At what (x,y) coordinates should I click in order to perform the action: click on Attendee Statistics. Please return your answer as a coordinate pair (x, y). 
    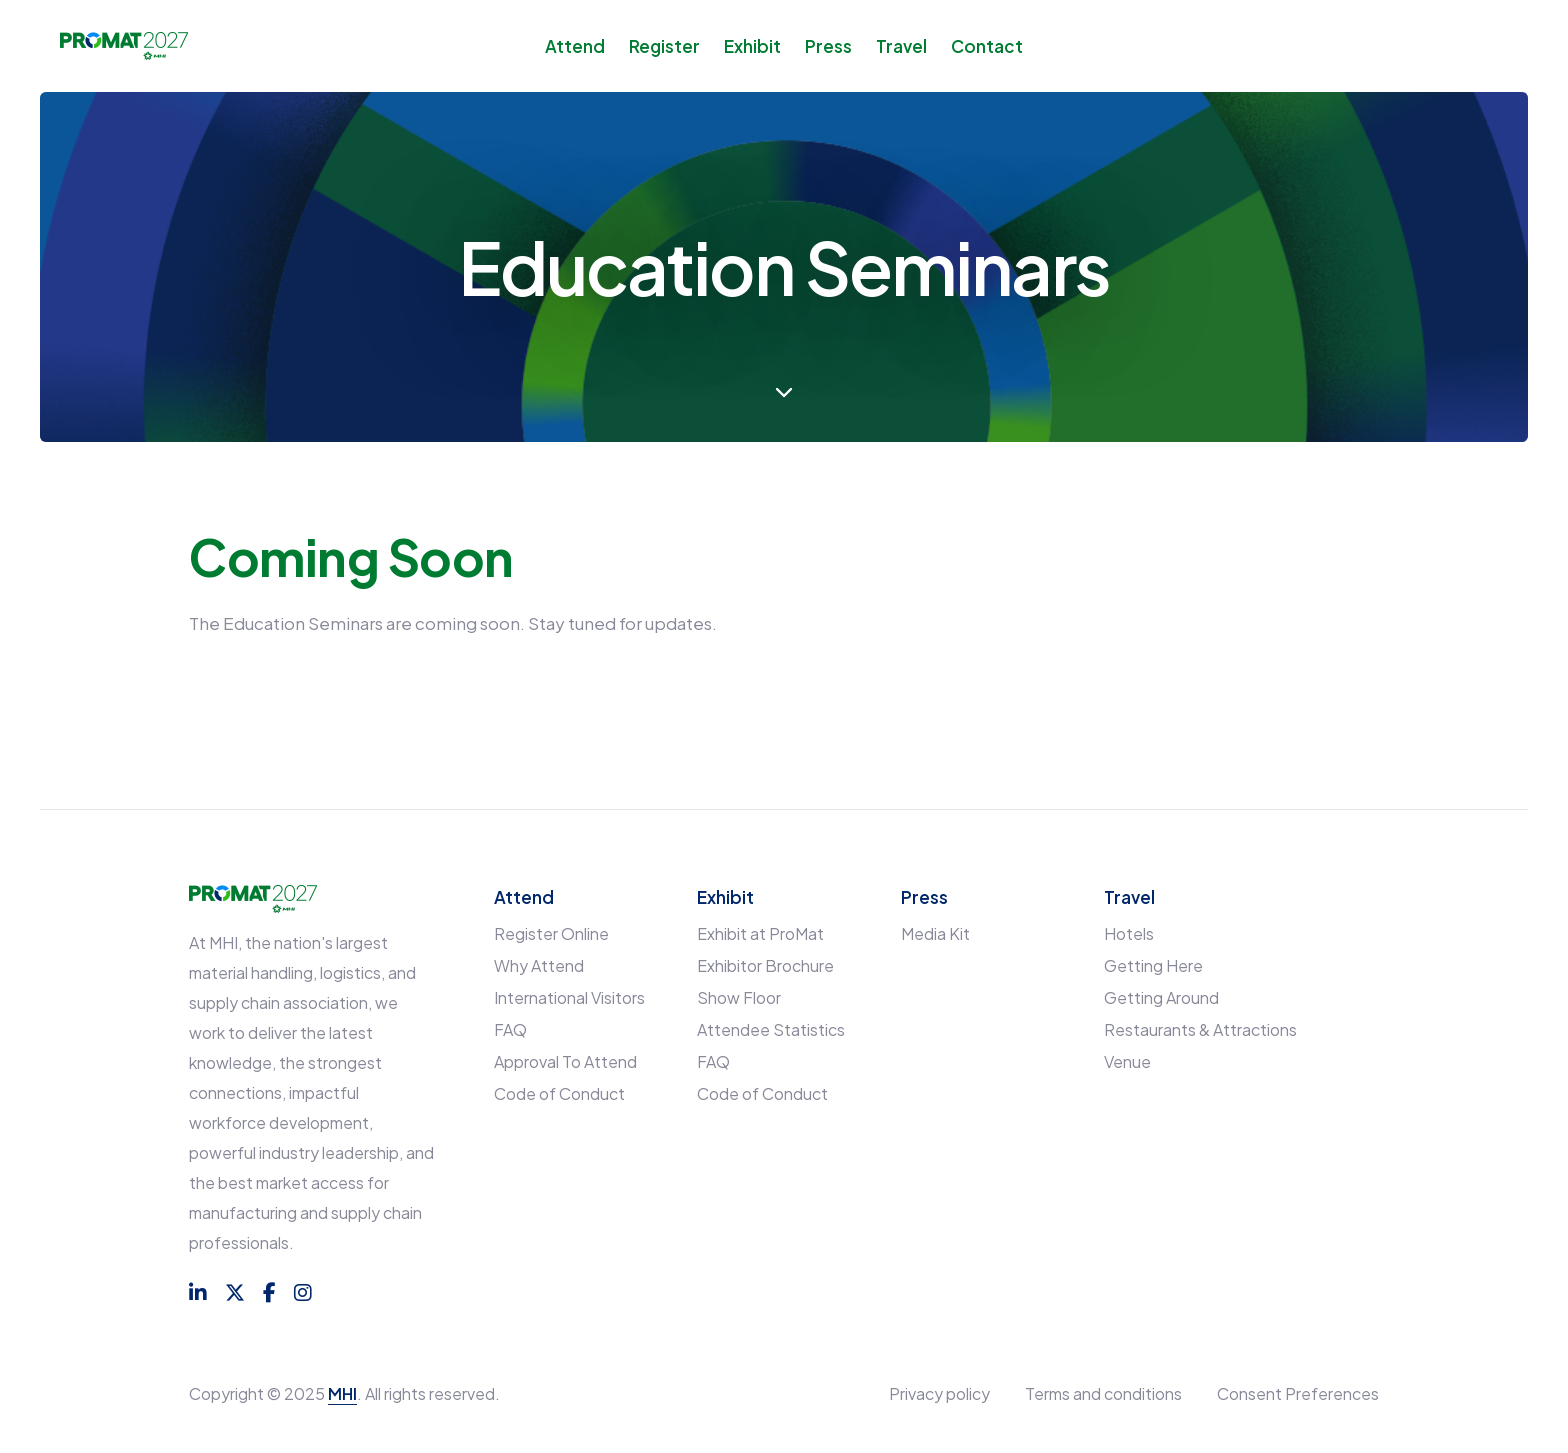
    Looking at the image, I should click on (771, 1029).